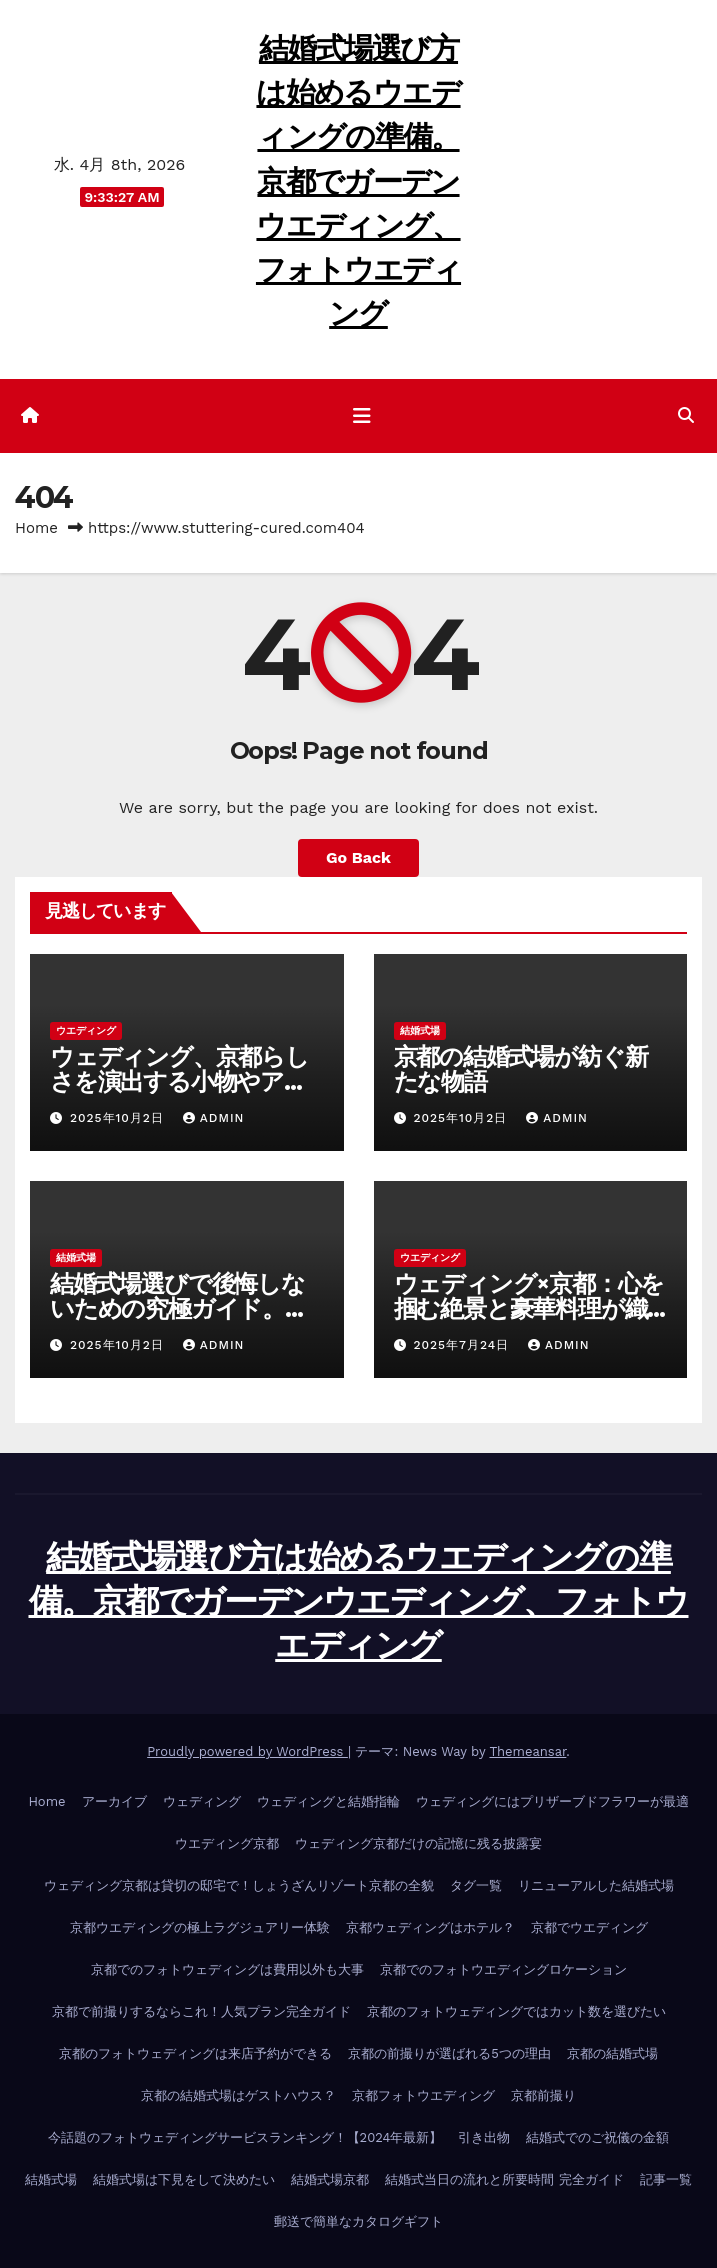  I want to click on Themeansar, so click(527, 1751).